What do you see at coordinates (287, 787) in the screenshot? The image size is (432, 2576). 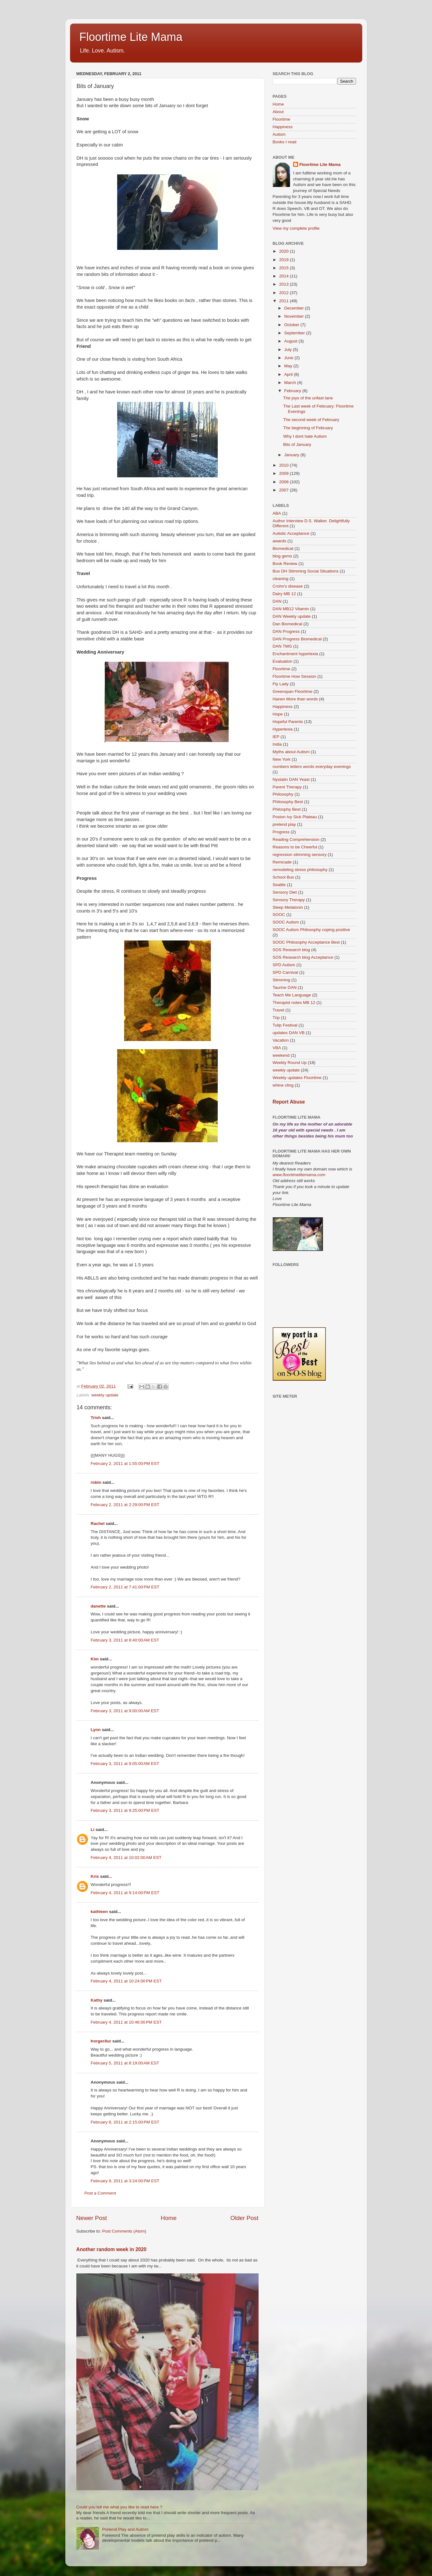 I see `Parent Therapy` at bounding box center [287, 787].